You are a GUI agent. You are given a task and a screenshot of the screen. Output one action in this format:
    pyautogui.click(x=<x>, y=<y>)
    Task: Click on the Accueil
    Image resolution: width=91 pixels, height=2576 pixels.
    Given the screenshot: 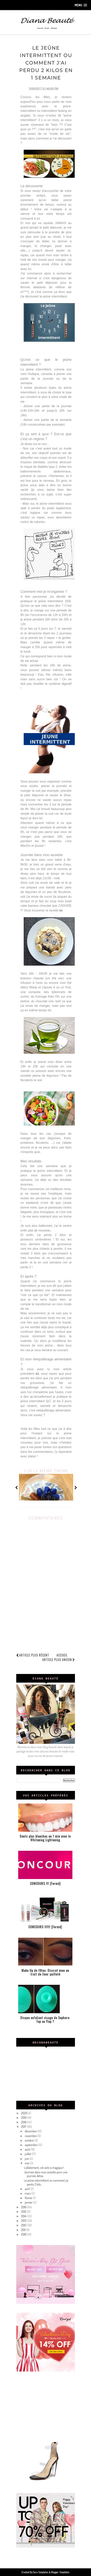 What is the action you would take?
    pyautogui.click(x=62, y=1655)
    